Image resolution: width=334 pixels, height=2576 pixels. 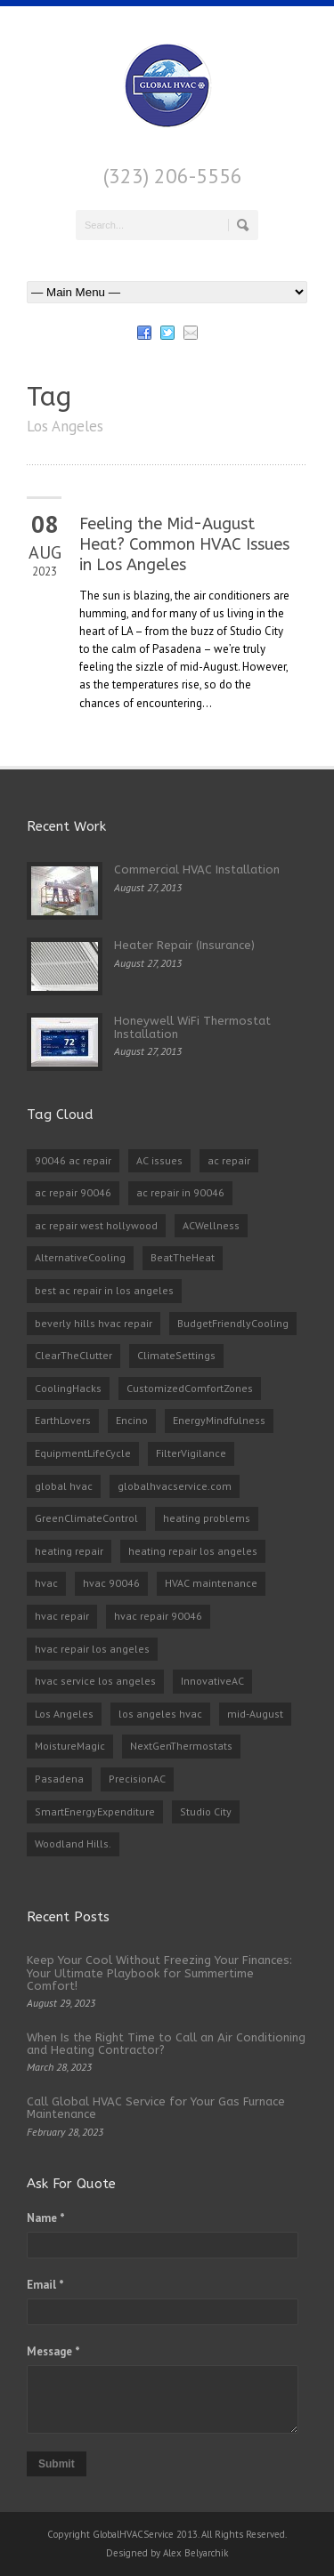 I want to click on Los Angeles [Los Angeles (1 item)], so click(x=64, y=1713).